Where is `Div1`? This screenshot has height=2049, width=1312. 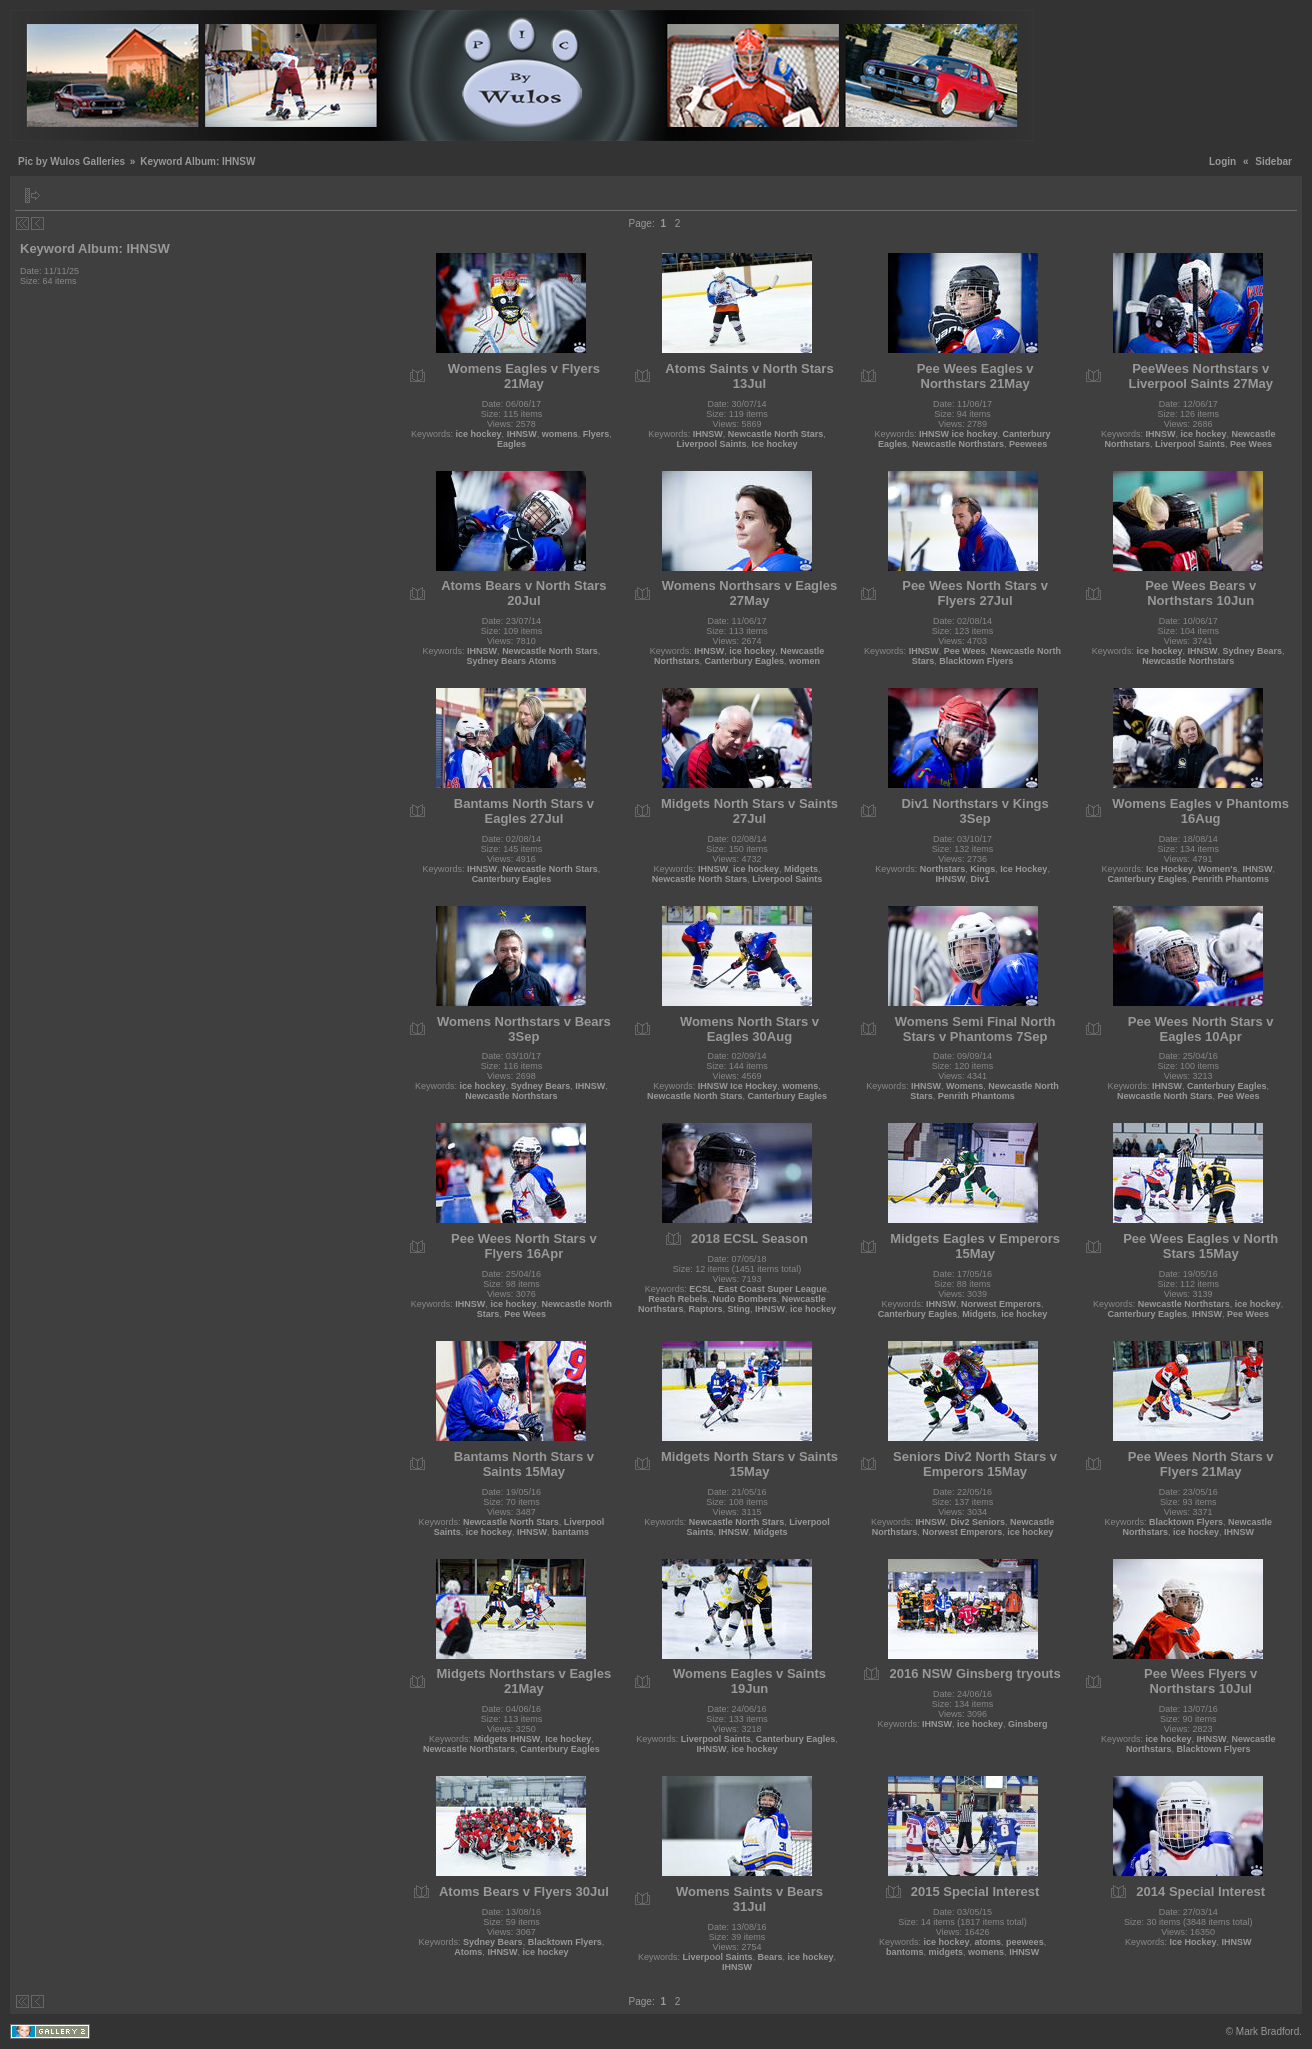 Div1 is located at coordinates (980, 879).